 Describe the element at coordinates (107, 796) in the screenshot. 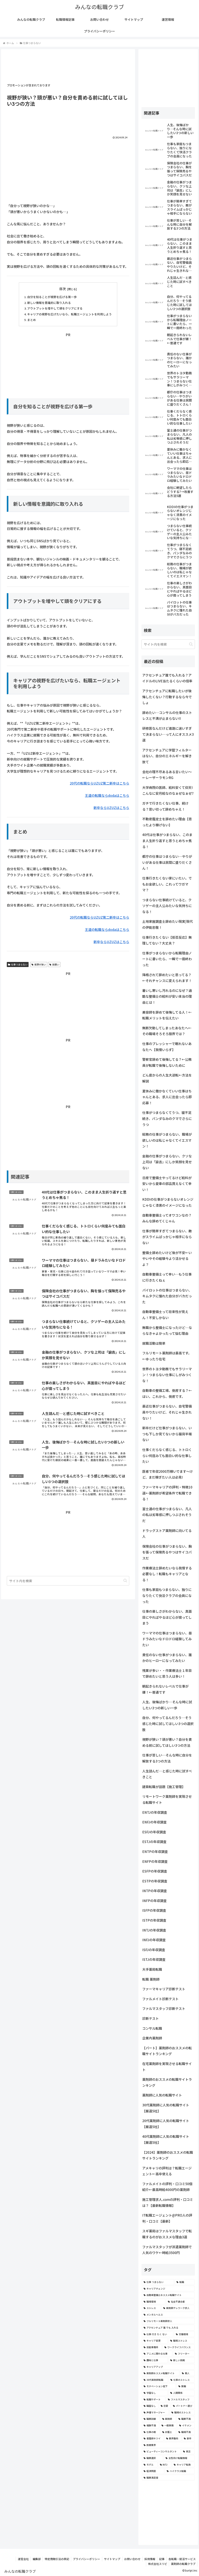

I see `王道の転職ならdodaはこちら` at that location.